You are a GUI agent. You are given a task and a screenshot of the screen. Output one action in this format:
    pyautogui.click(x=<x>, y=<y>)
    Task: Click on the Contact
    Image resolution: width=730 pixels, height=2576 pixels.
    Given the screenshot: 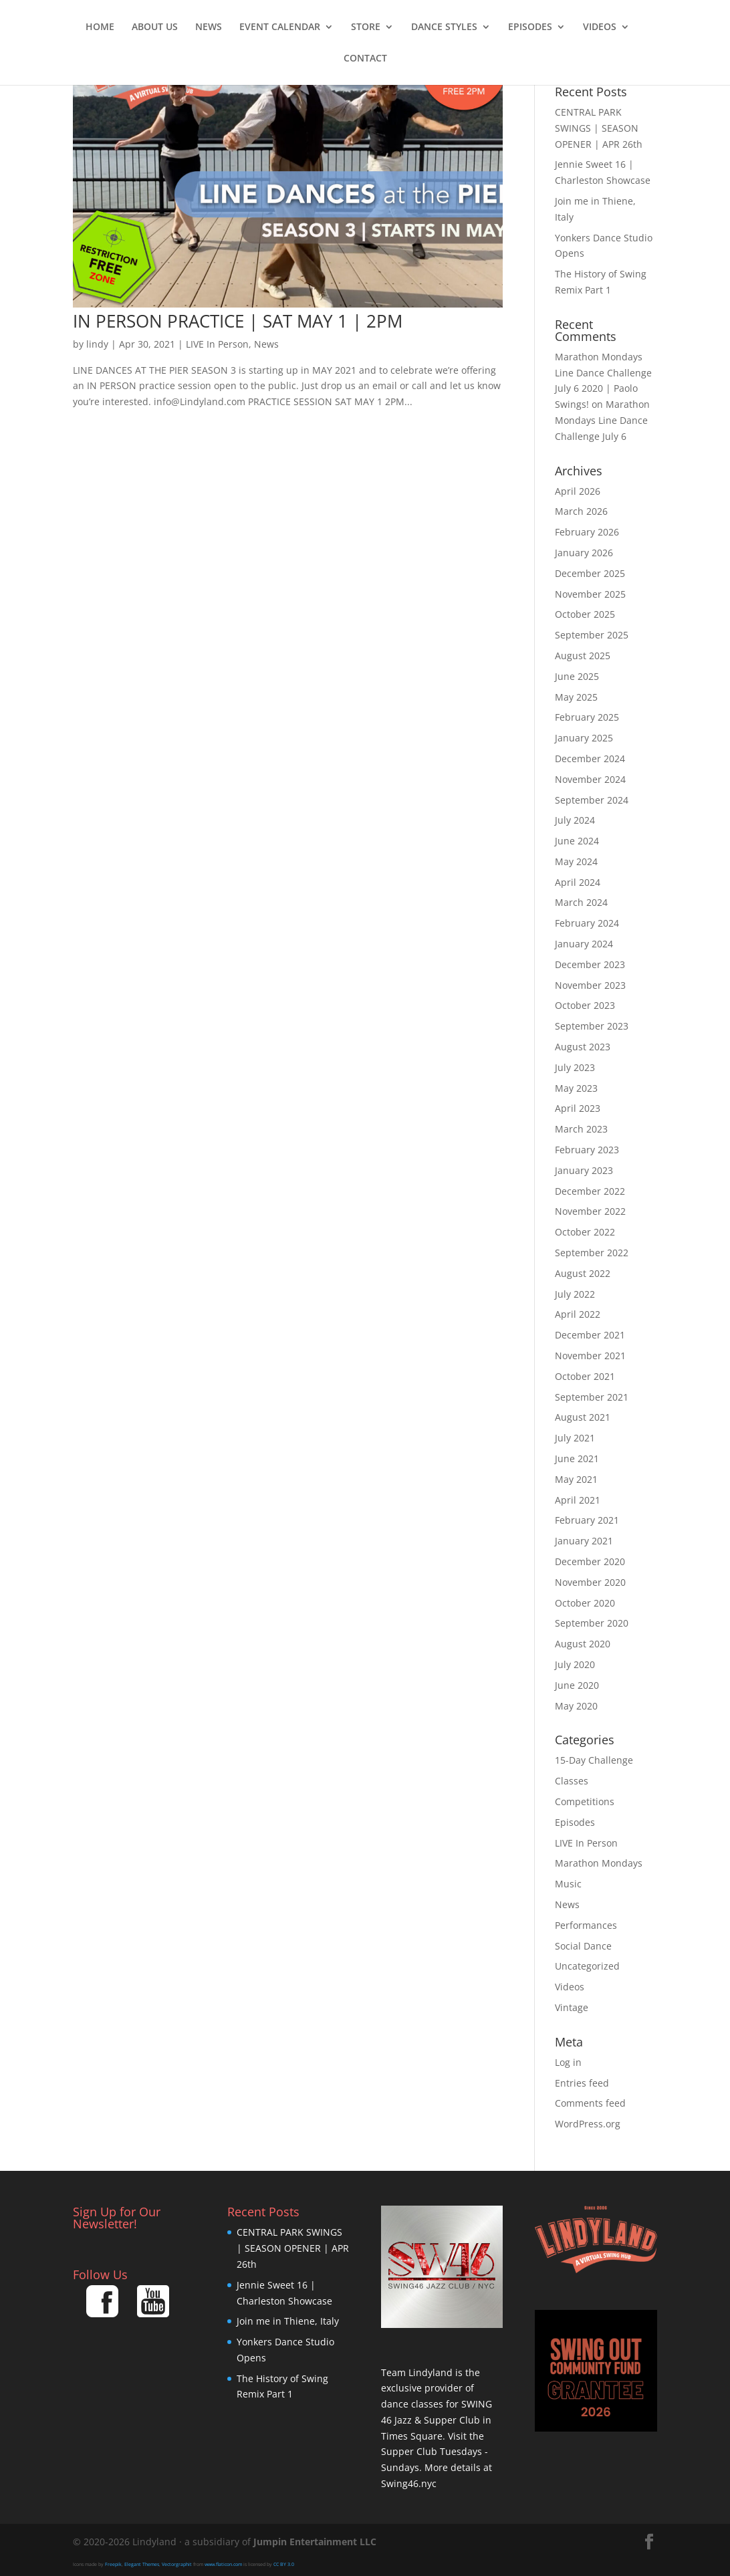 What is the action you would take?
    pyautogui.click(x=365, y=58)
    